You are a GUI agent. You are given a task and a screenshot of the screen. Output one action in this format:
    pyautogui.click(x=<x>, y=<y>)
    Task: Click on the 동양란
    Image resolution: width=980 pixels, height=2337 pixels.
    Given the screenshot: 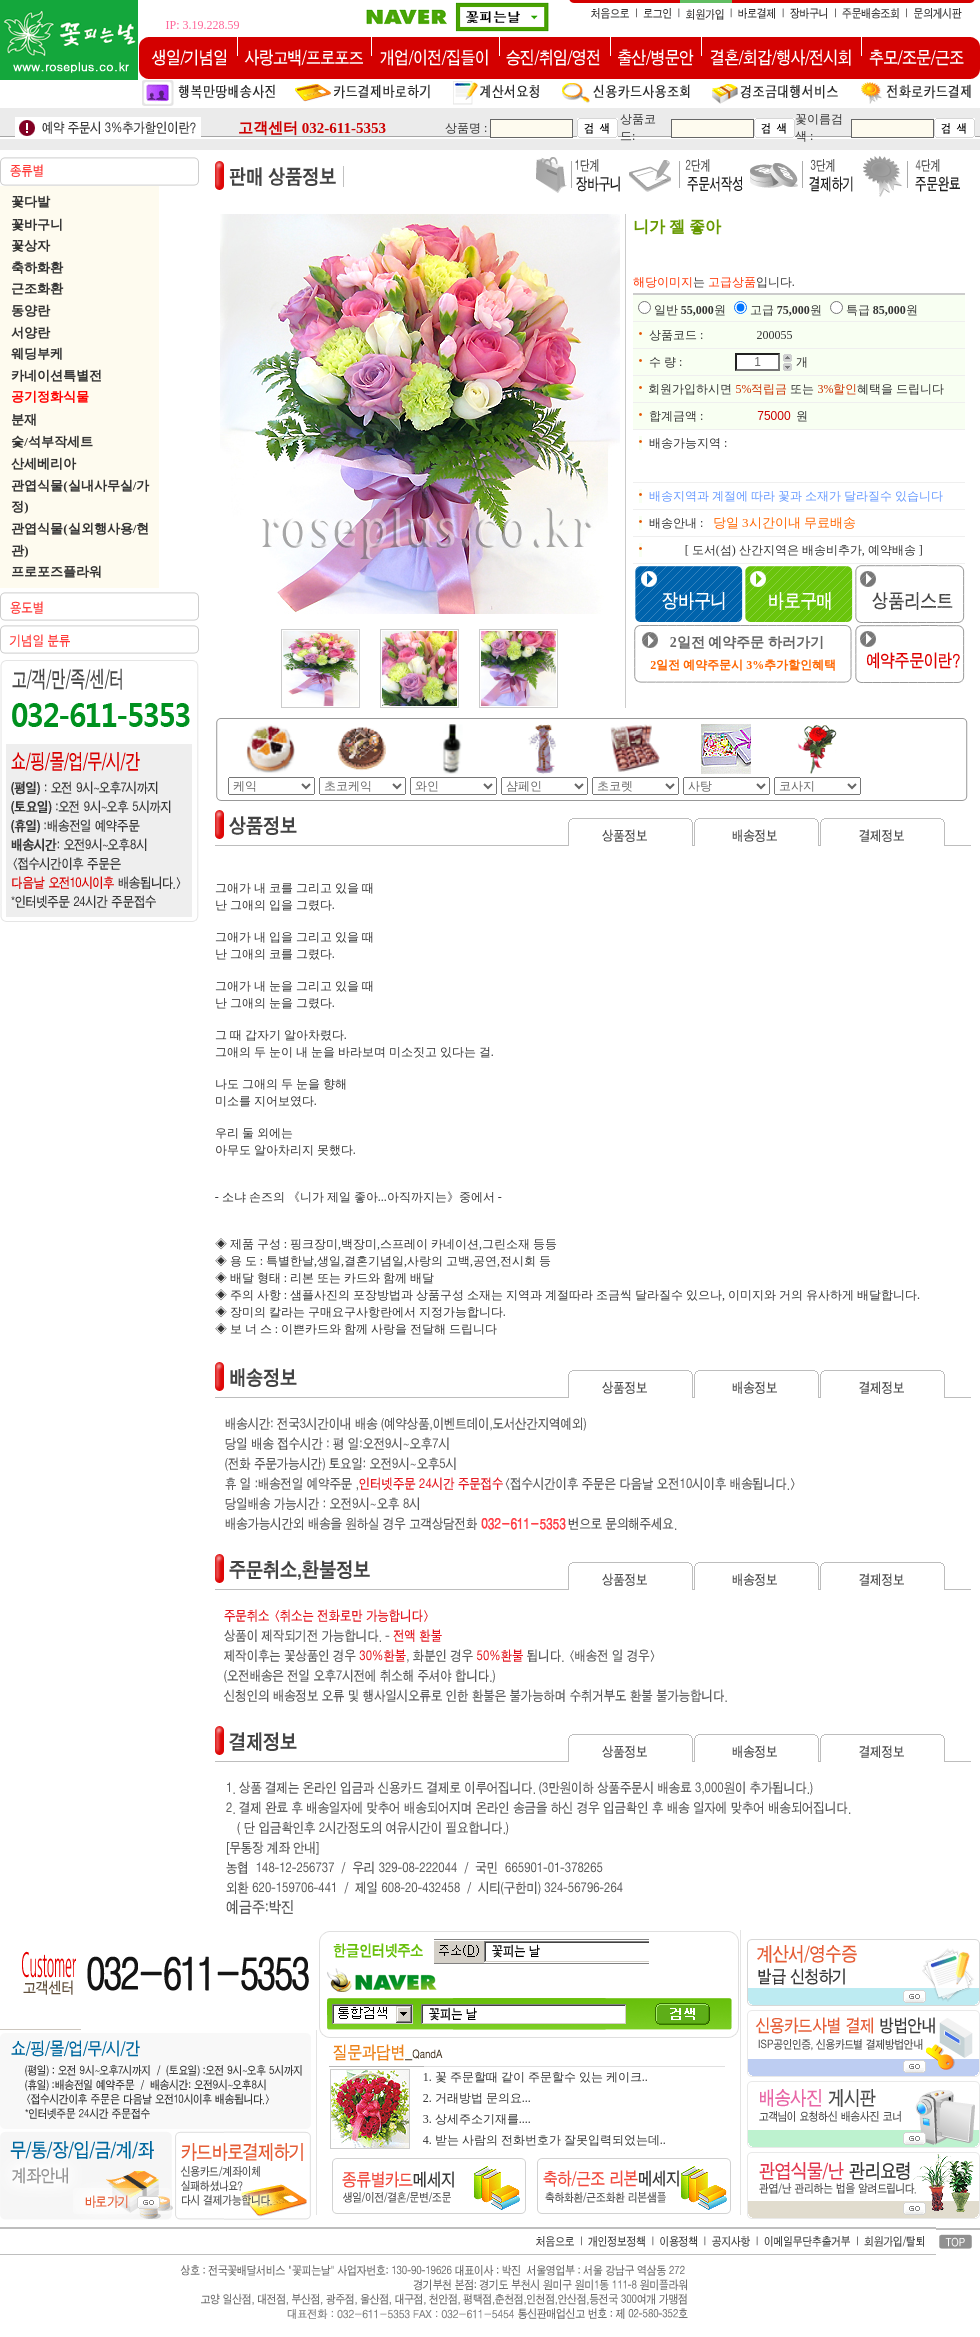 What is the action you would take?
    pyautogui.click(x=30, y=310)
    